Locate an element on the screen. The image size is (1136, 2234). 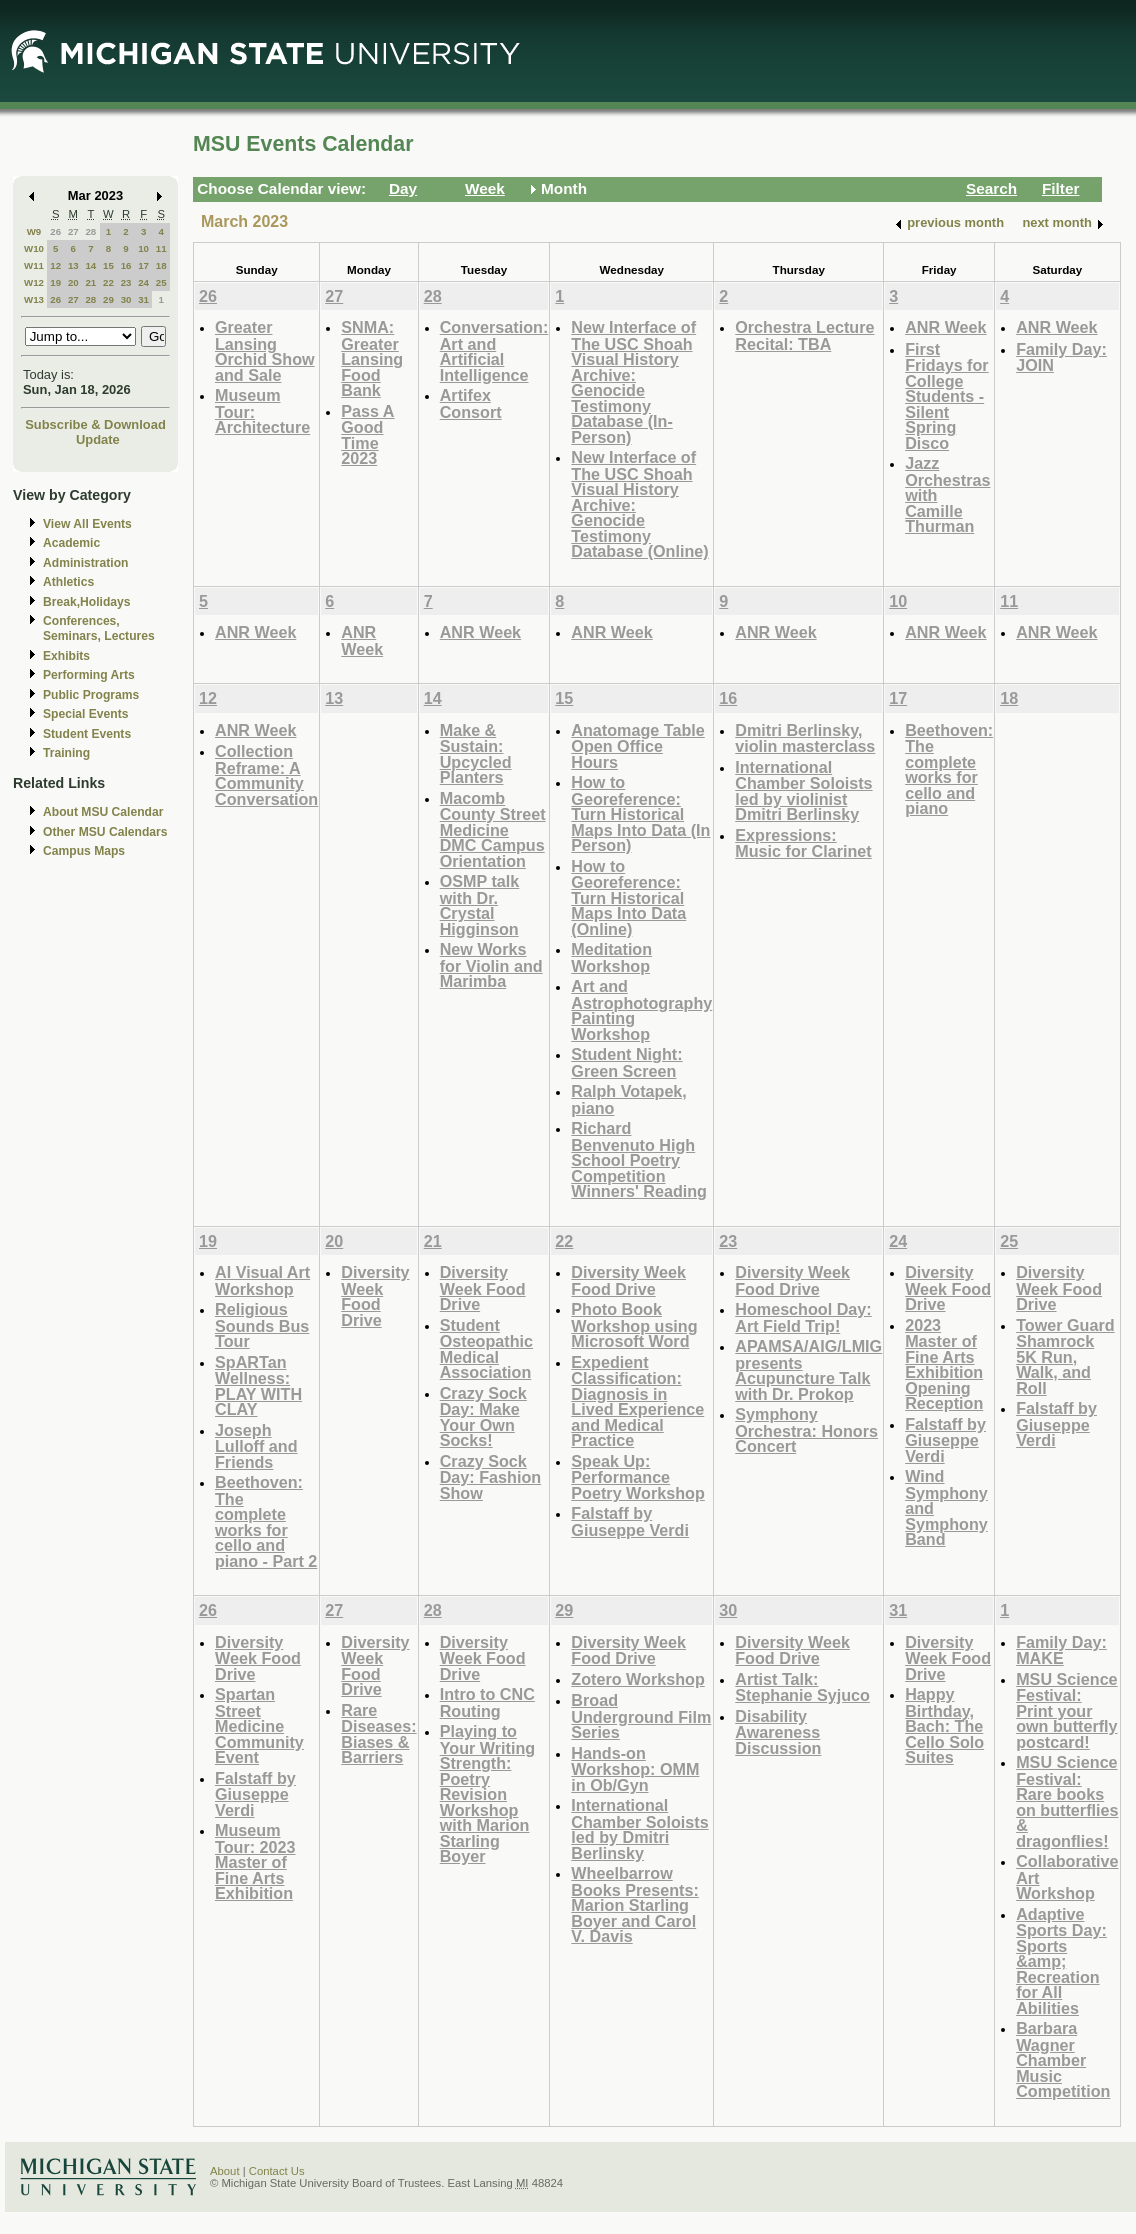
Athletics is located at coordinates (68, 582).